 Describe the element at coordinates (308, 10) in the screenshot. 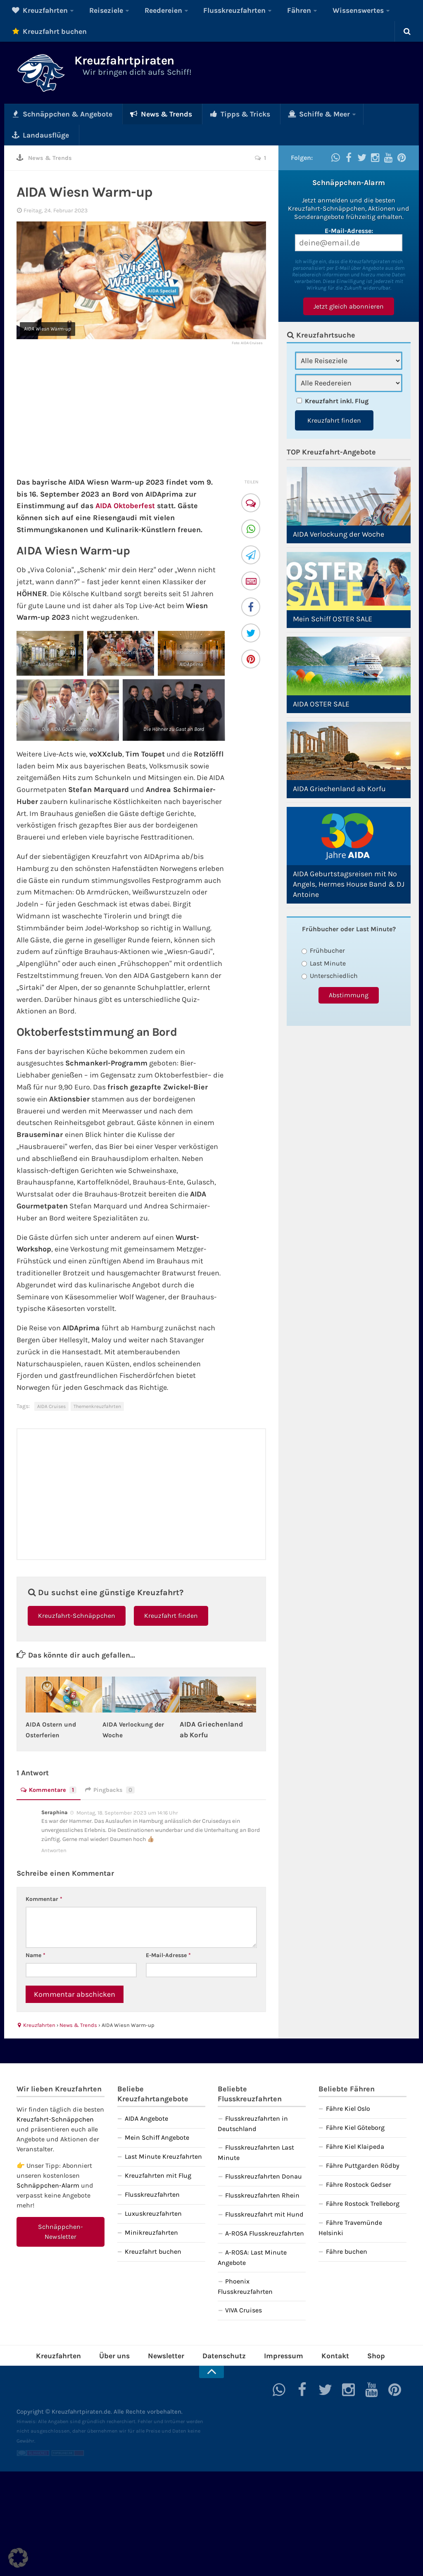

I see `Wissenswertes` at that location.